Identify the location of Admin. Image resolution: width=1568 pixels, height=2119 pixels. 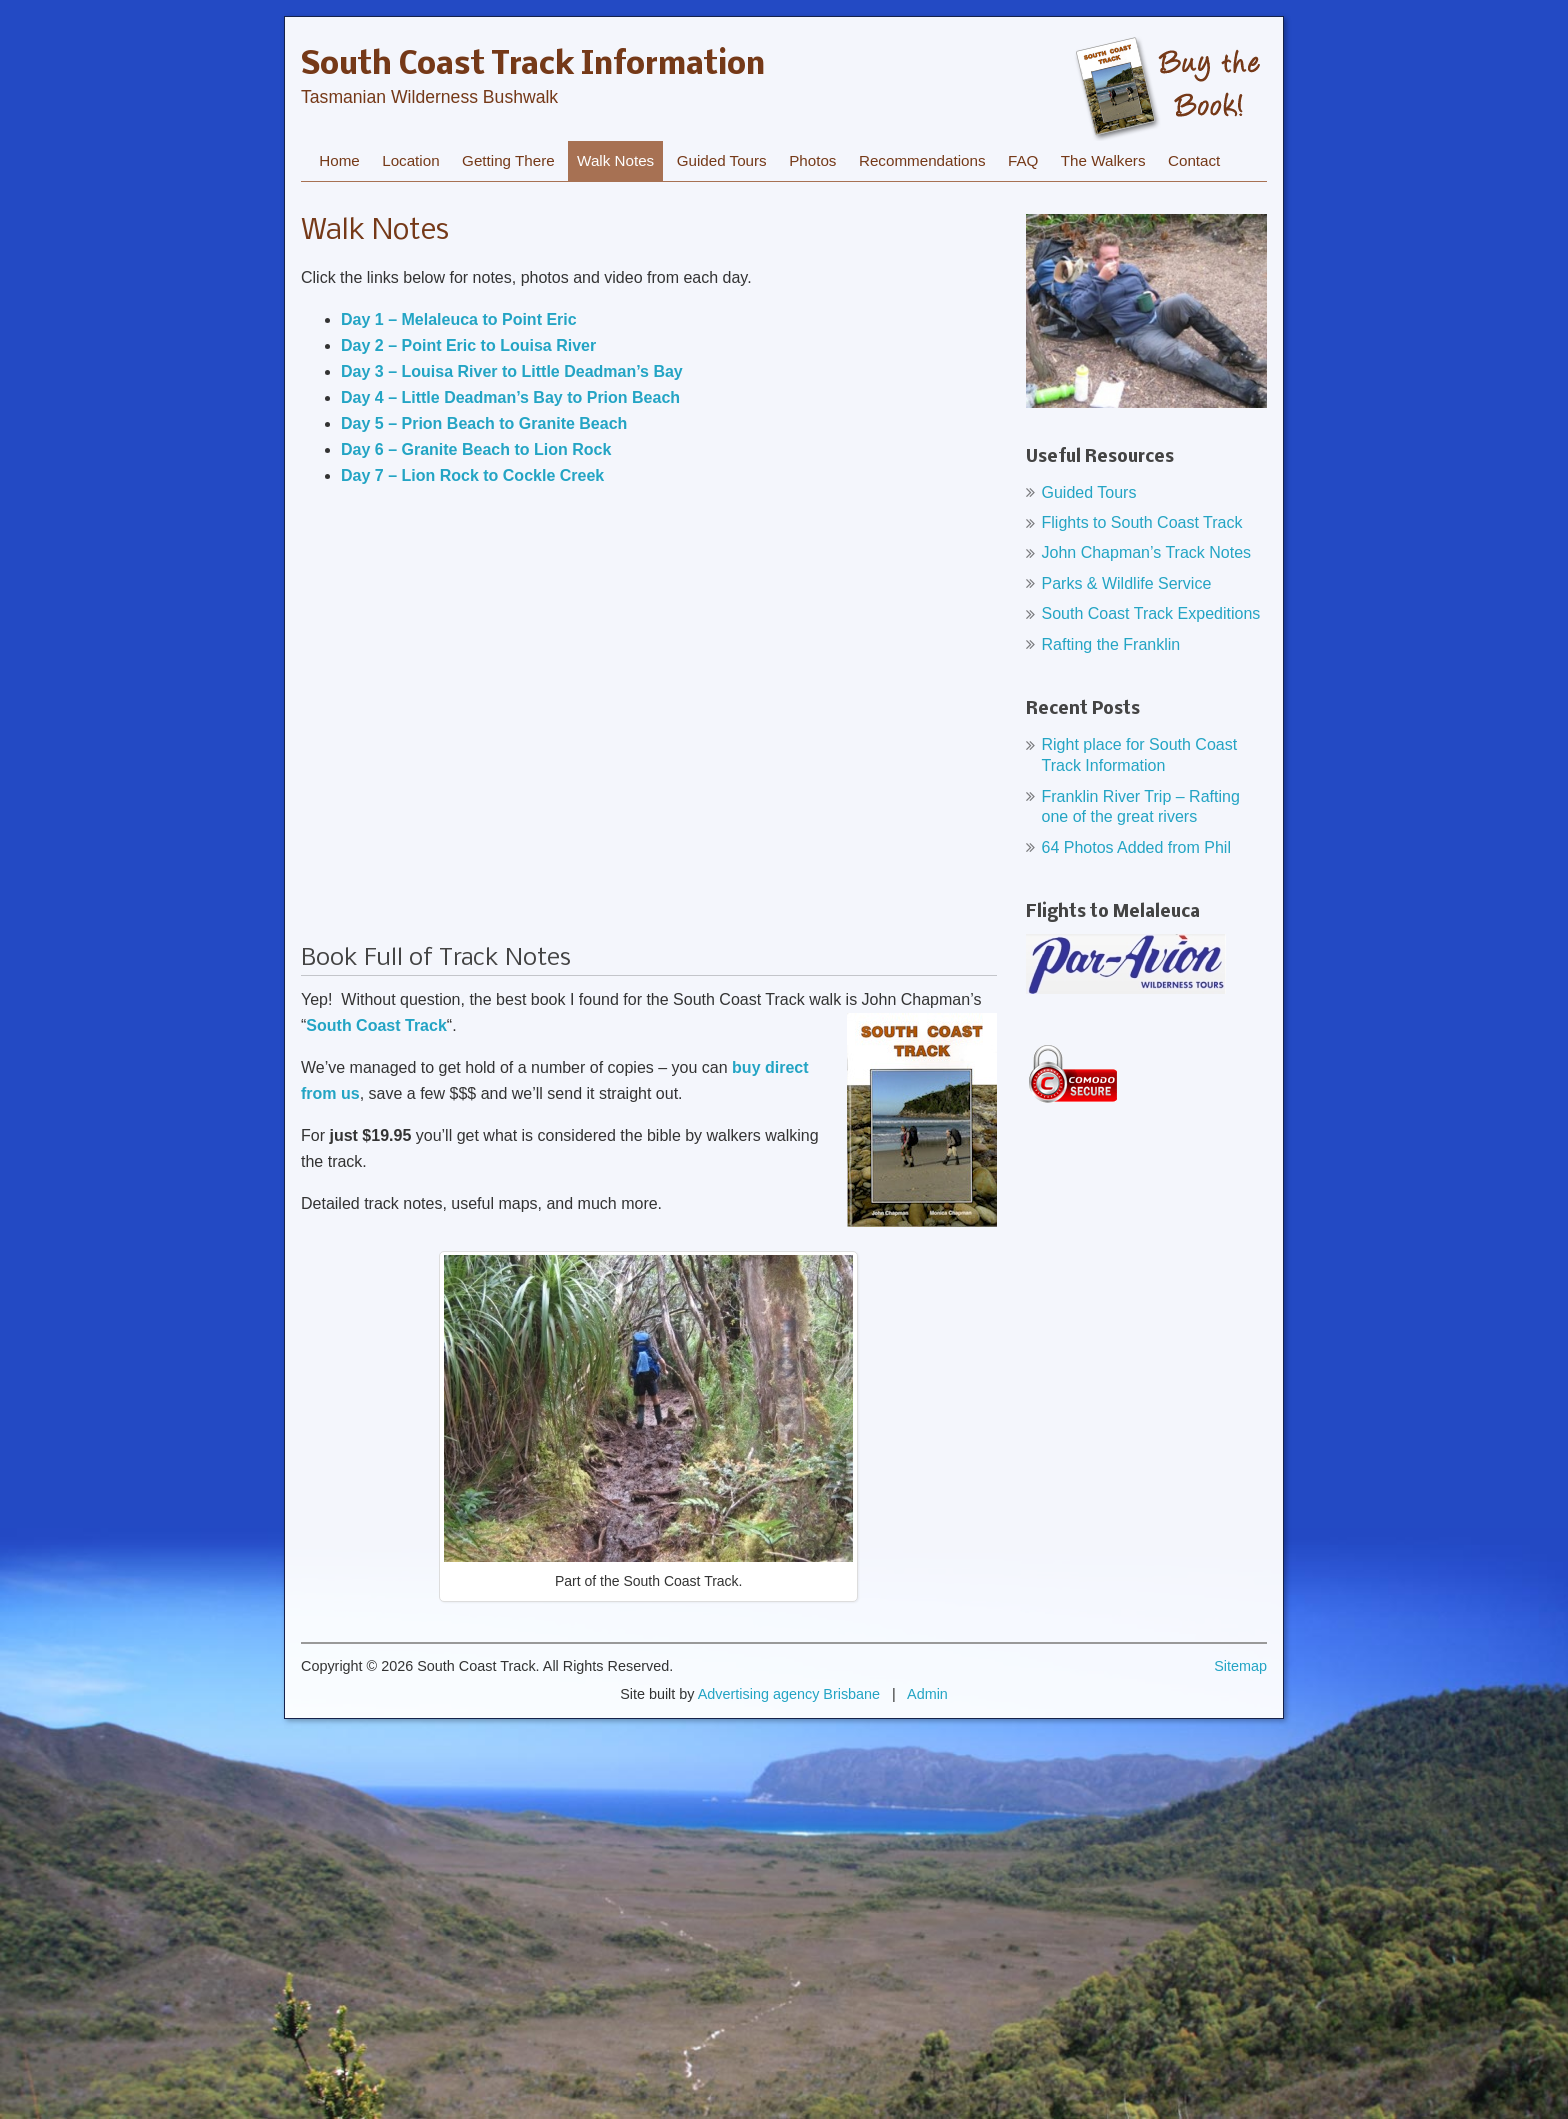
(927, 1694).